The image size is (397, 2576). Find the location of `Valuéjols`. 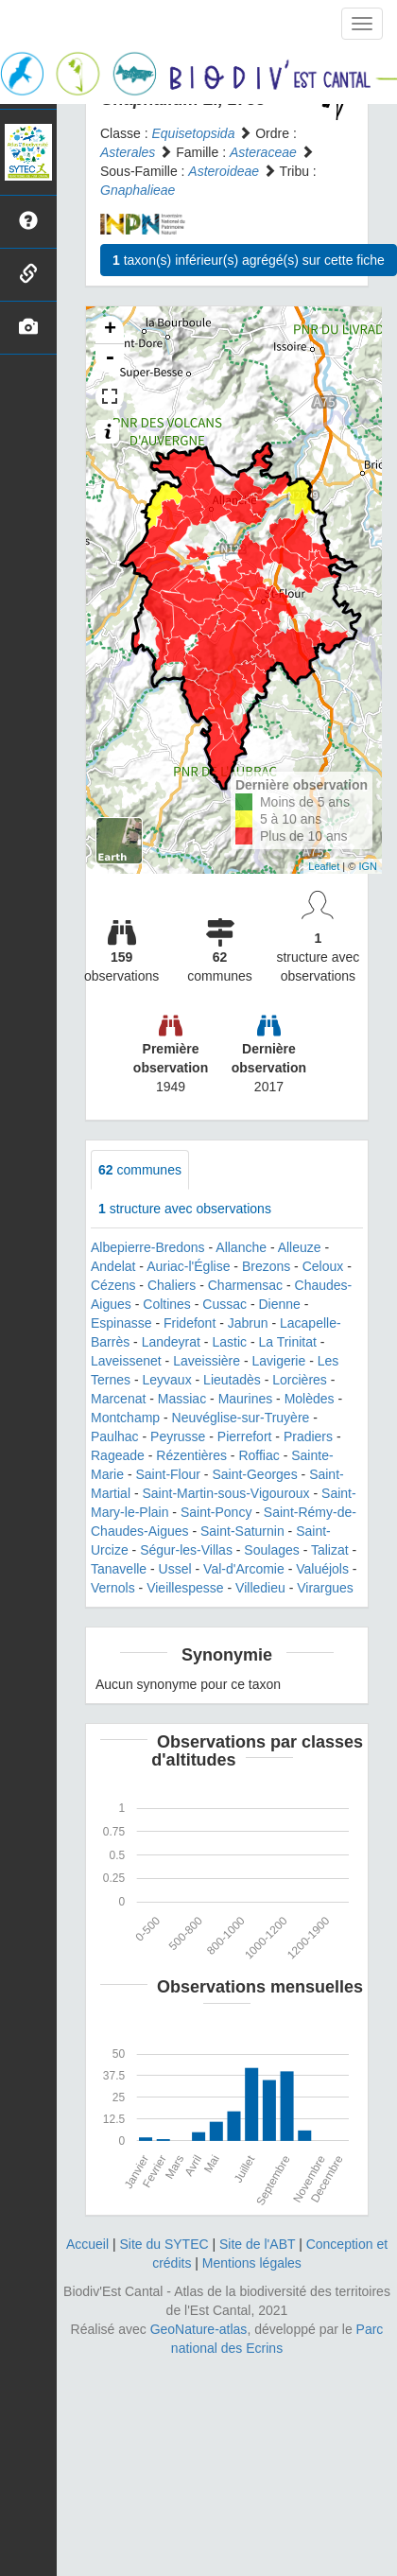

Valuéjols is located at coordinates (322, 1568).